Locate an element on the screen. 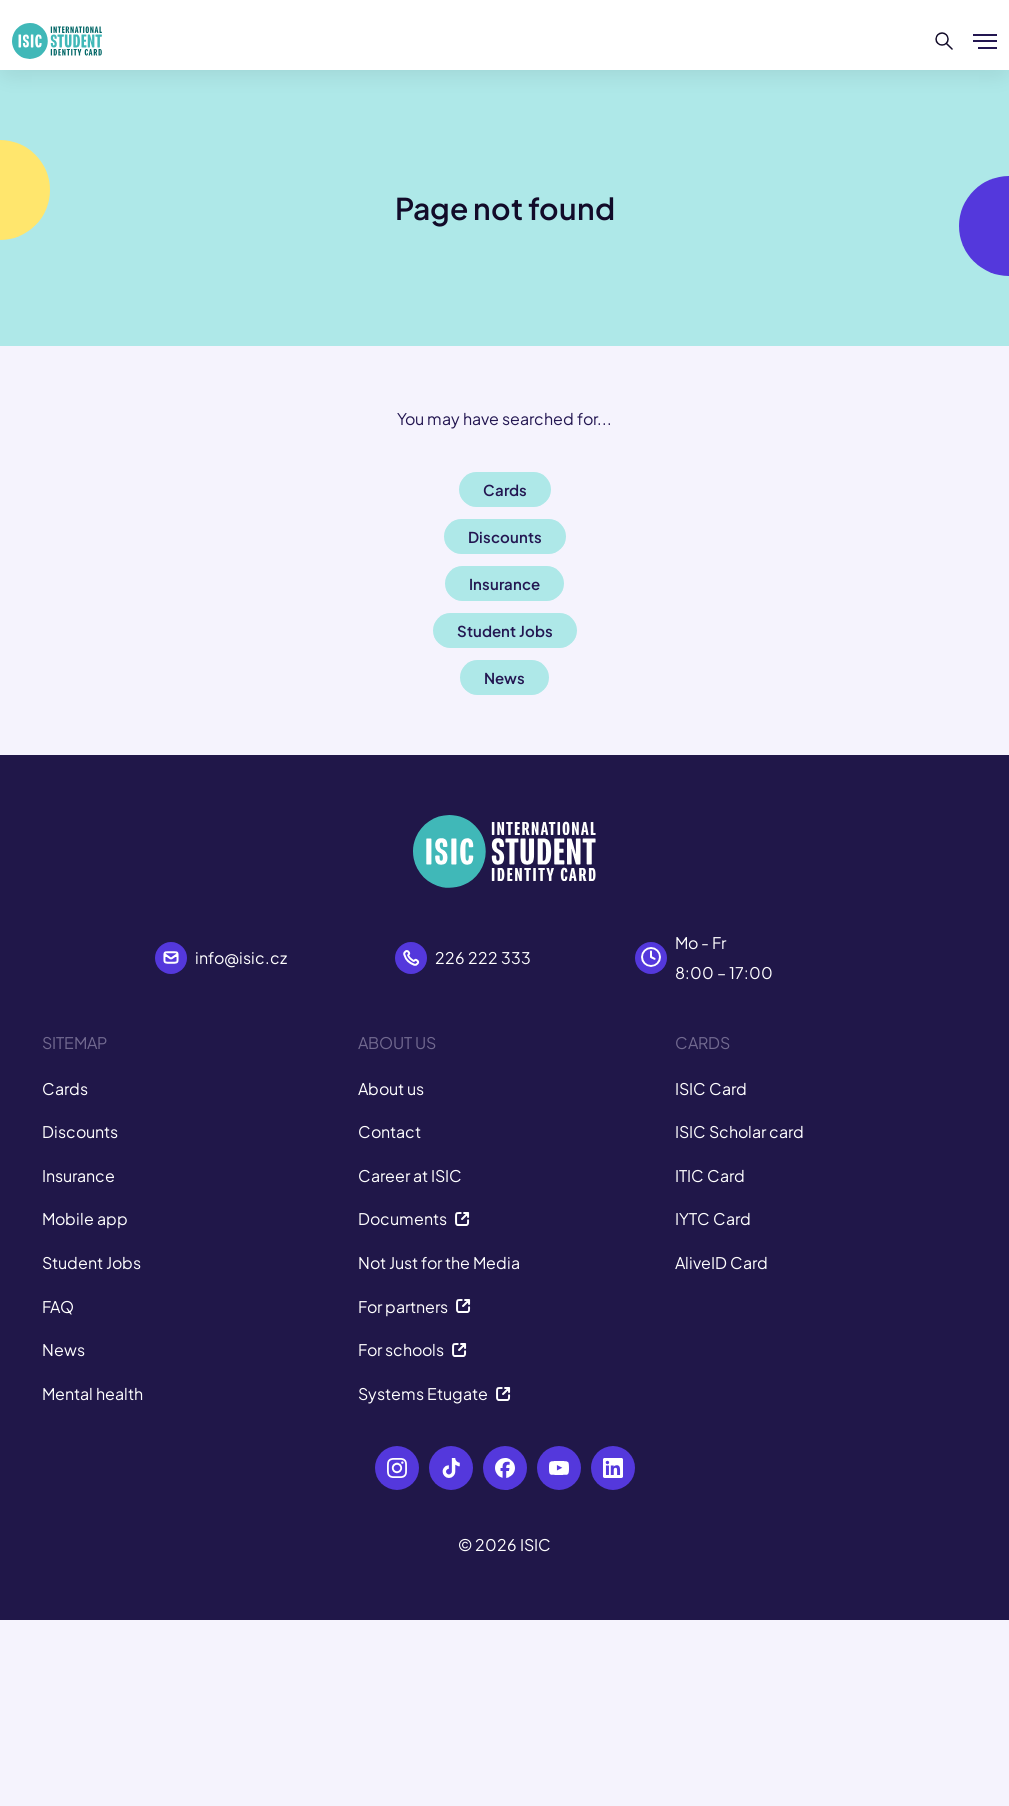 This screenshot has height=1806, width=1009. ISIC Scholar card is located at coordinates (739, 1131).